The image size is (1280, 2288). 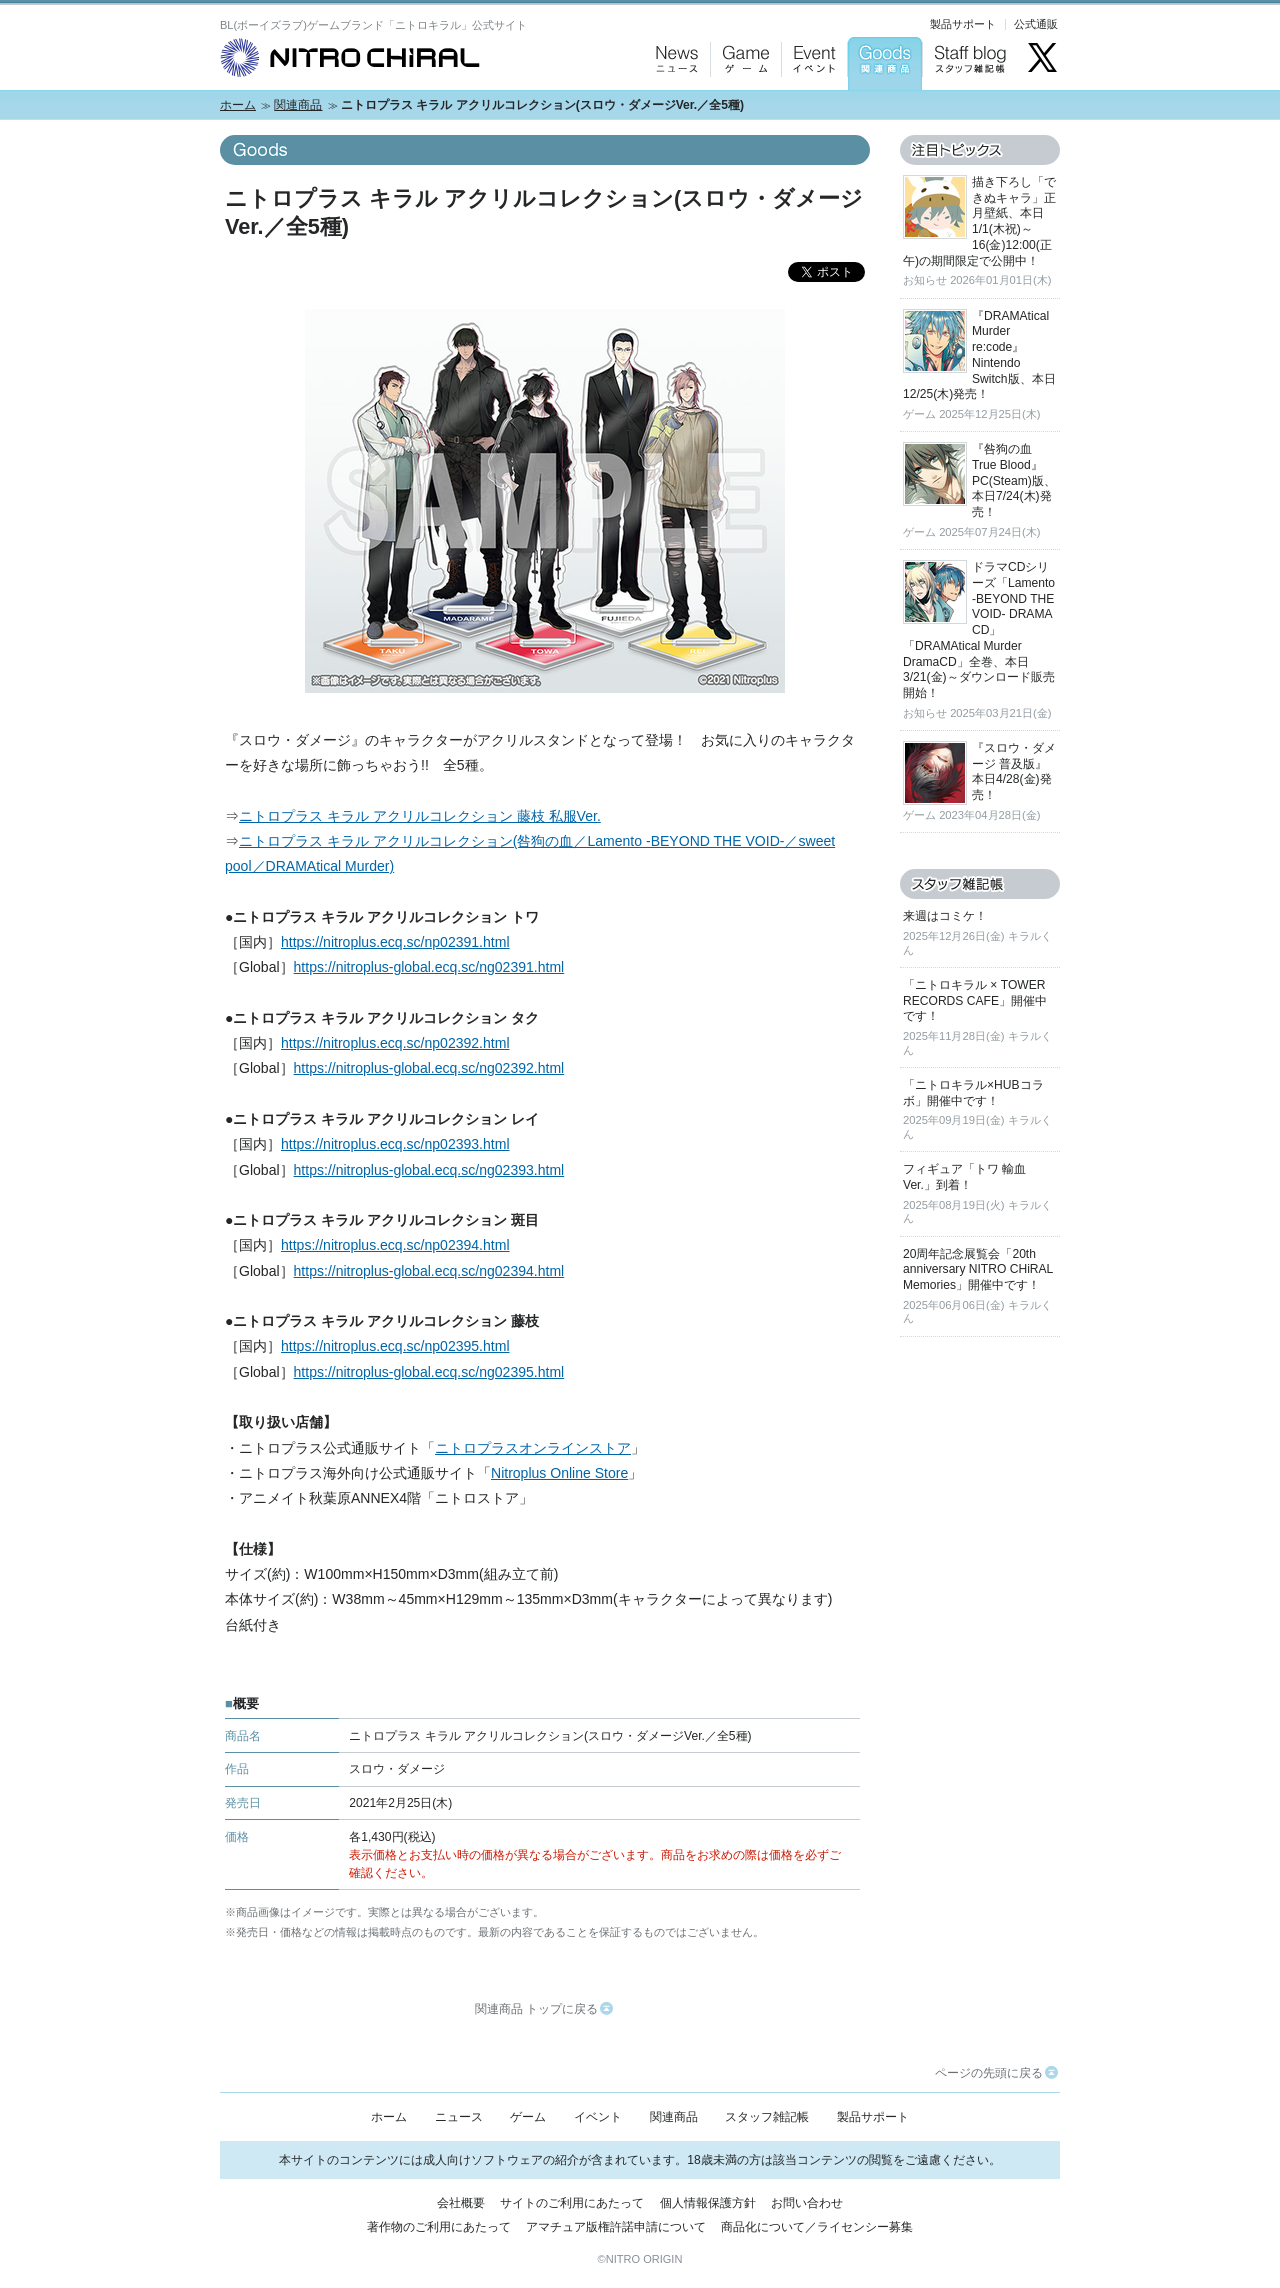 What do you see at coordinates (439, 2227) in the screenshot?
I see `著作物のご利用にあたって` at bounding box center [439, 2227].